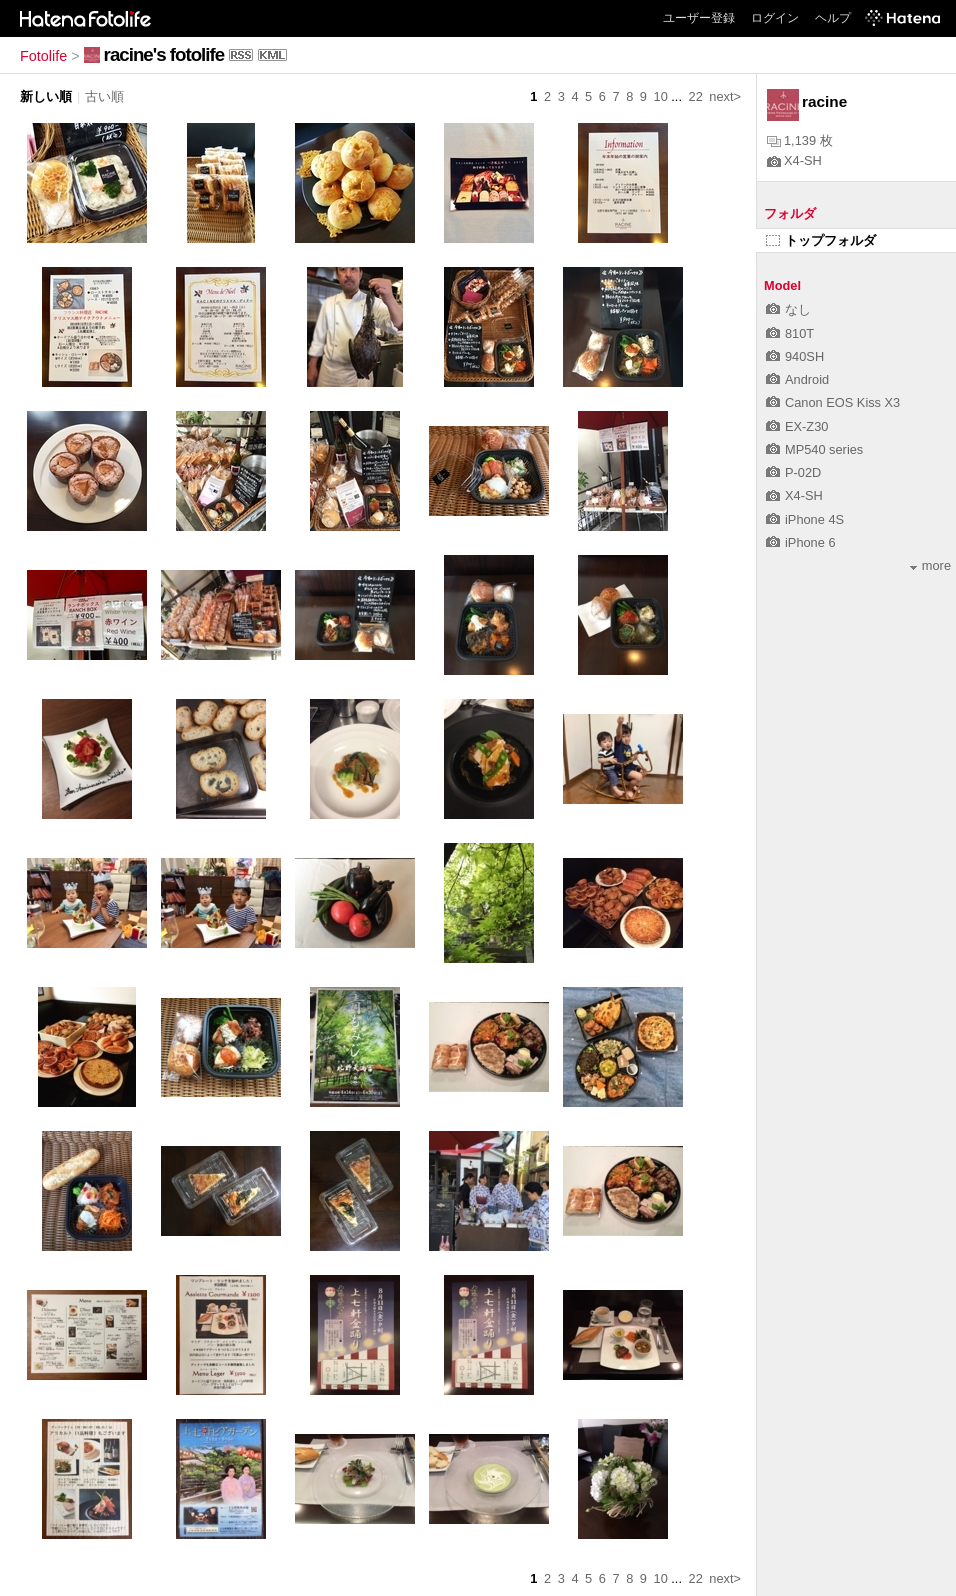 The image size is (956, 1596). What do you see at coordinates (797, 426) in the screenshot?
I see `EX-Z30` at bounding box center [797, 426].